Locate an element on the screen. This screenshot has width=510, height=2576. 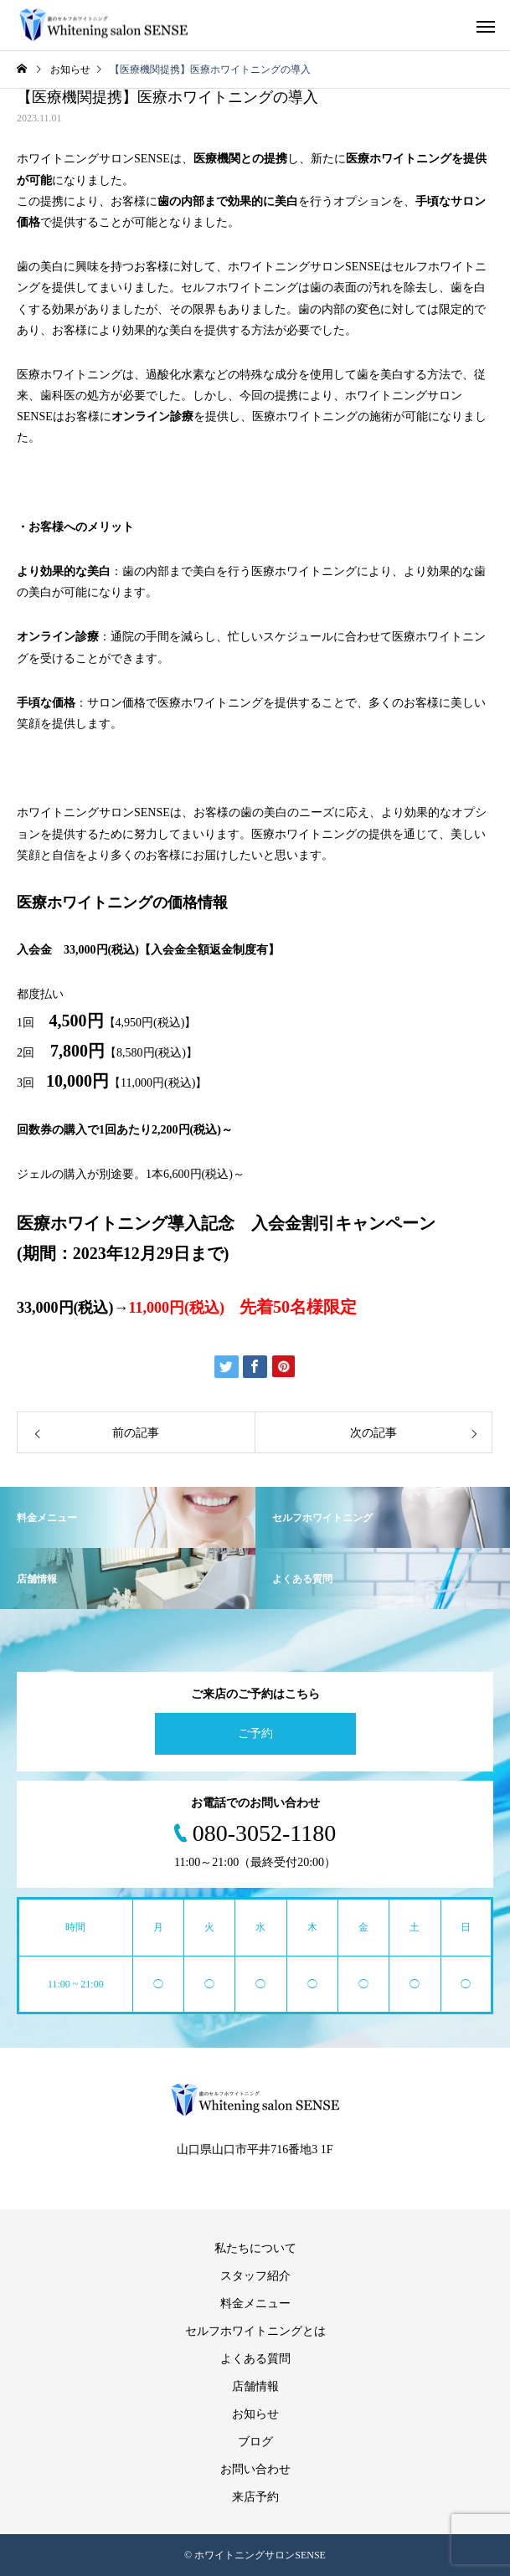
セルフホワイトニングとは is located at coordinates (255, 2331).